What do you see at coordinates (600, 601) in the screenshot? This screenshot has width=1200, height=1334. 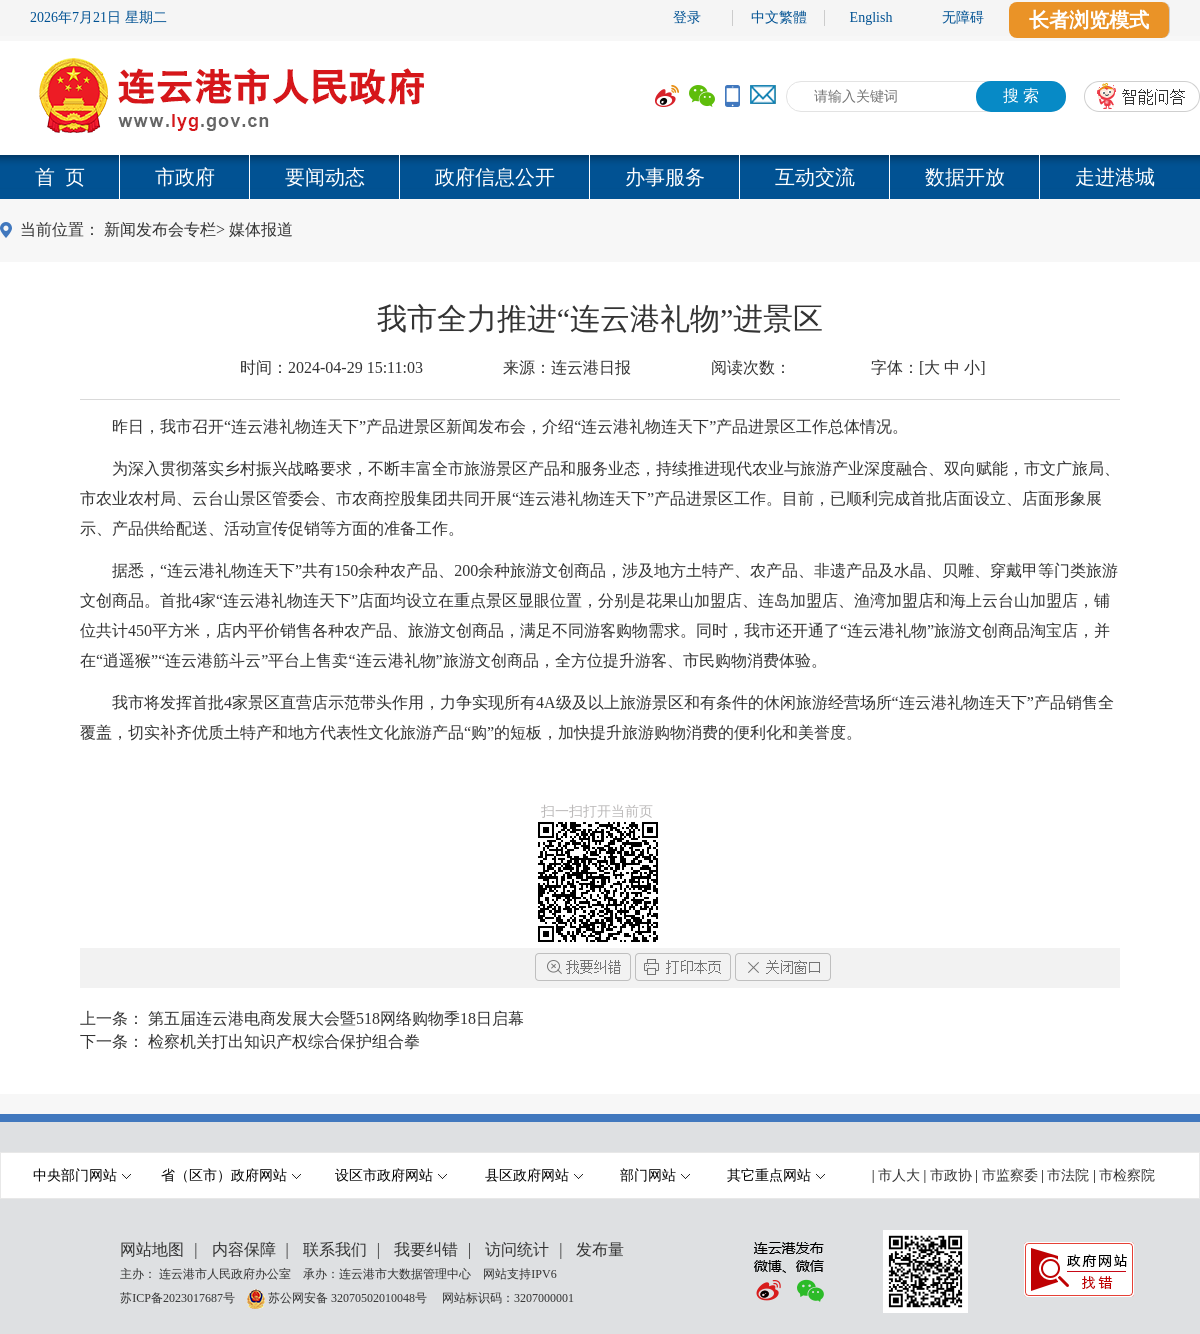 I see `[内容区,当前为网页信息的内容区域.]` at bounding box center [600, 601].